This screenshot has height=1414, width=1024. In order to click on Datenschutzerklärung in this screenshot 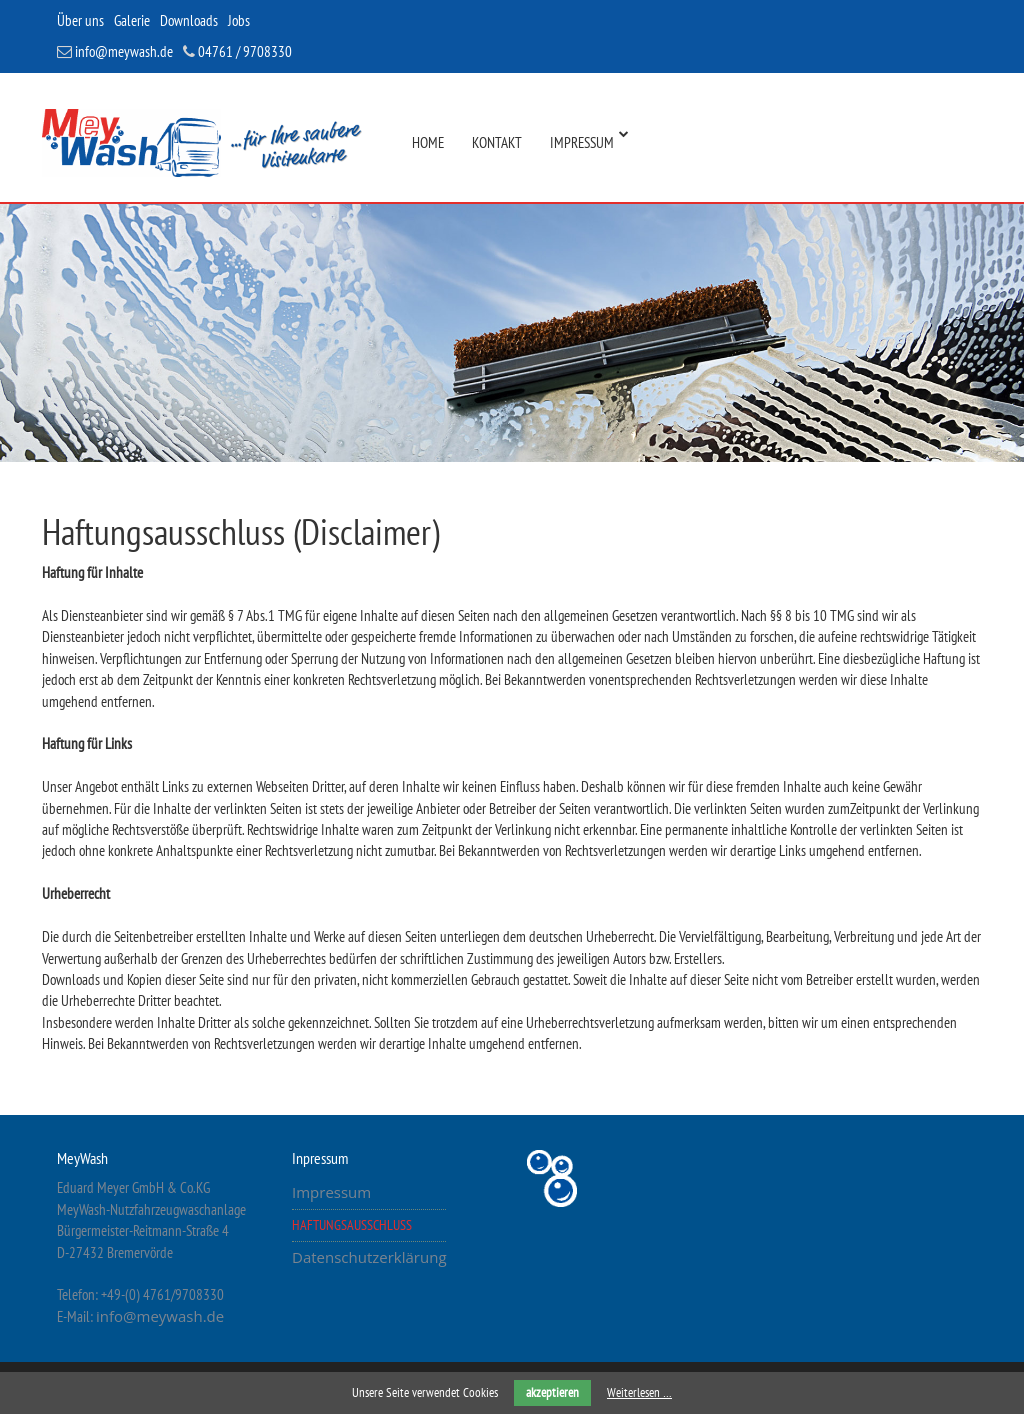, I will do `click(369, 1257)`.